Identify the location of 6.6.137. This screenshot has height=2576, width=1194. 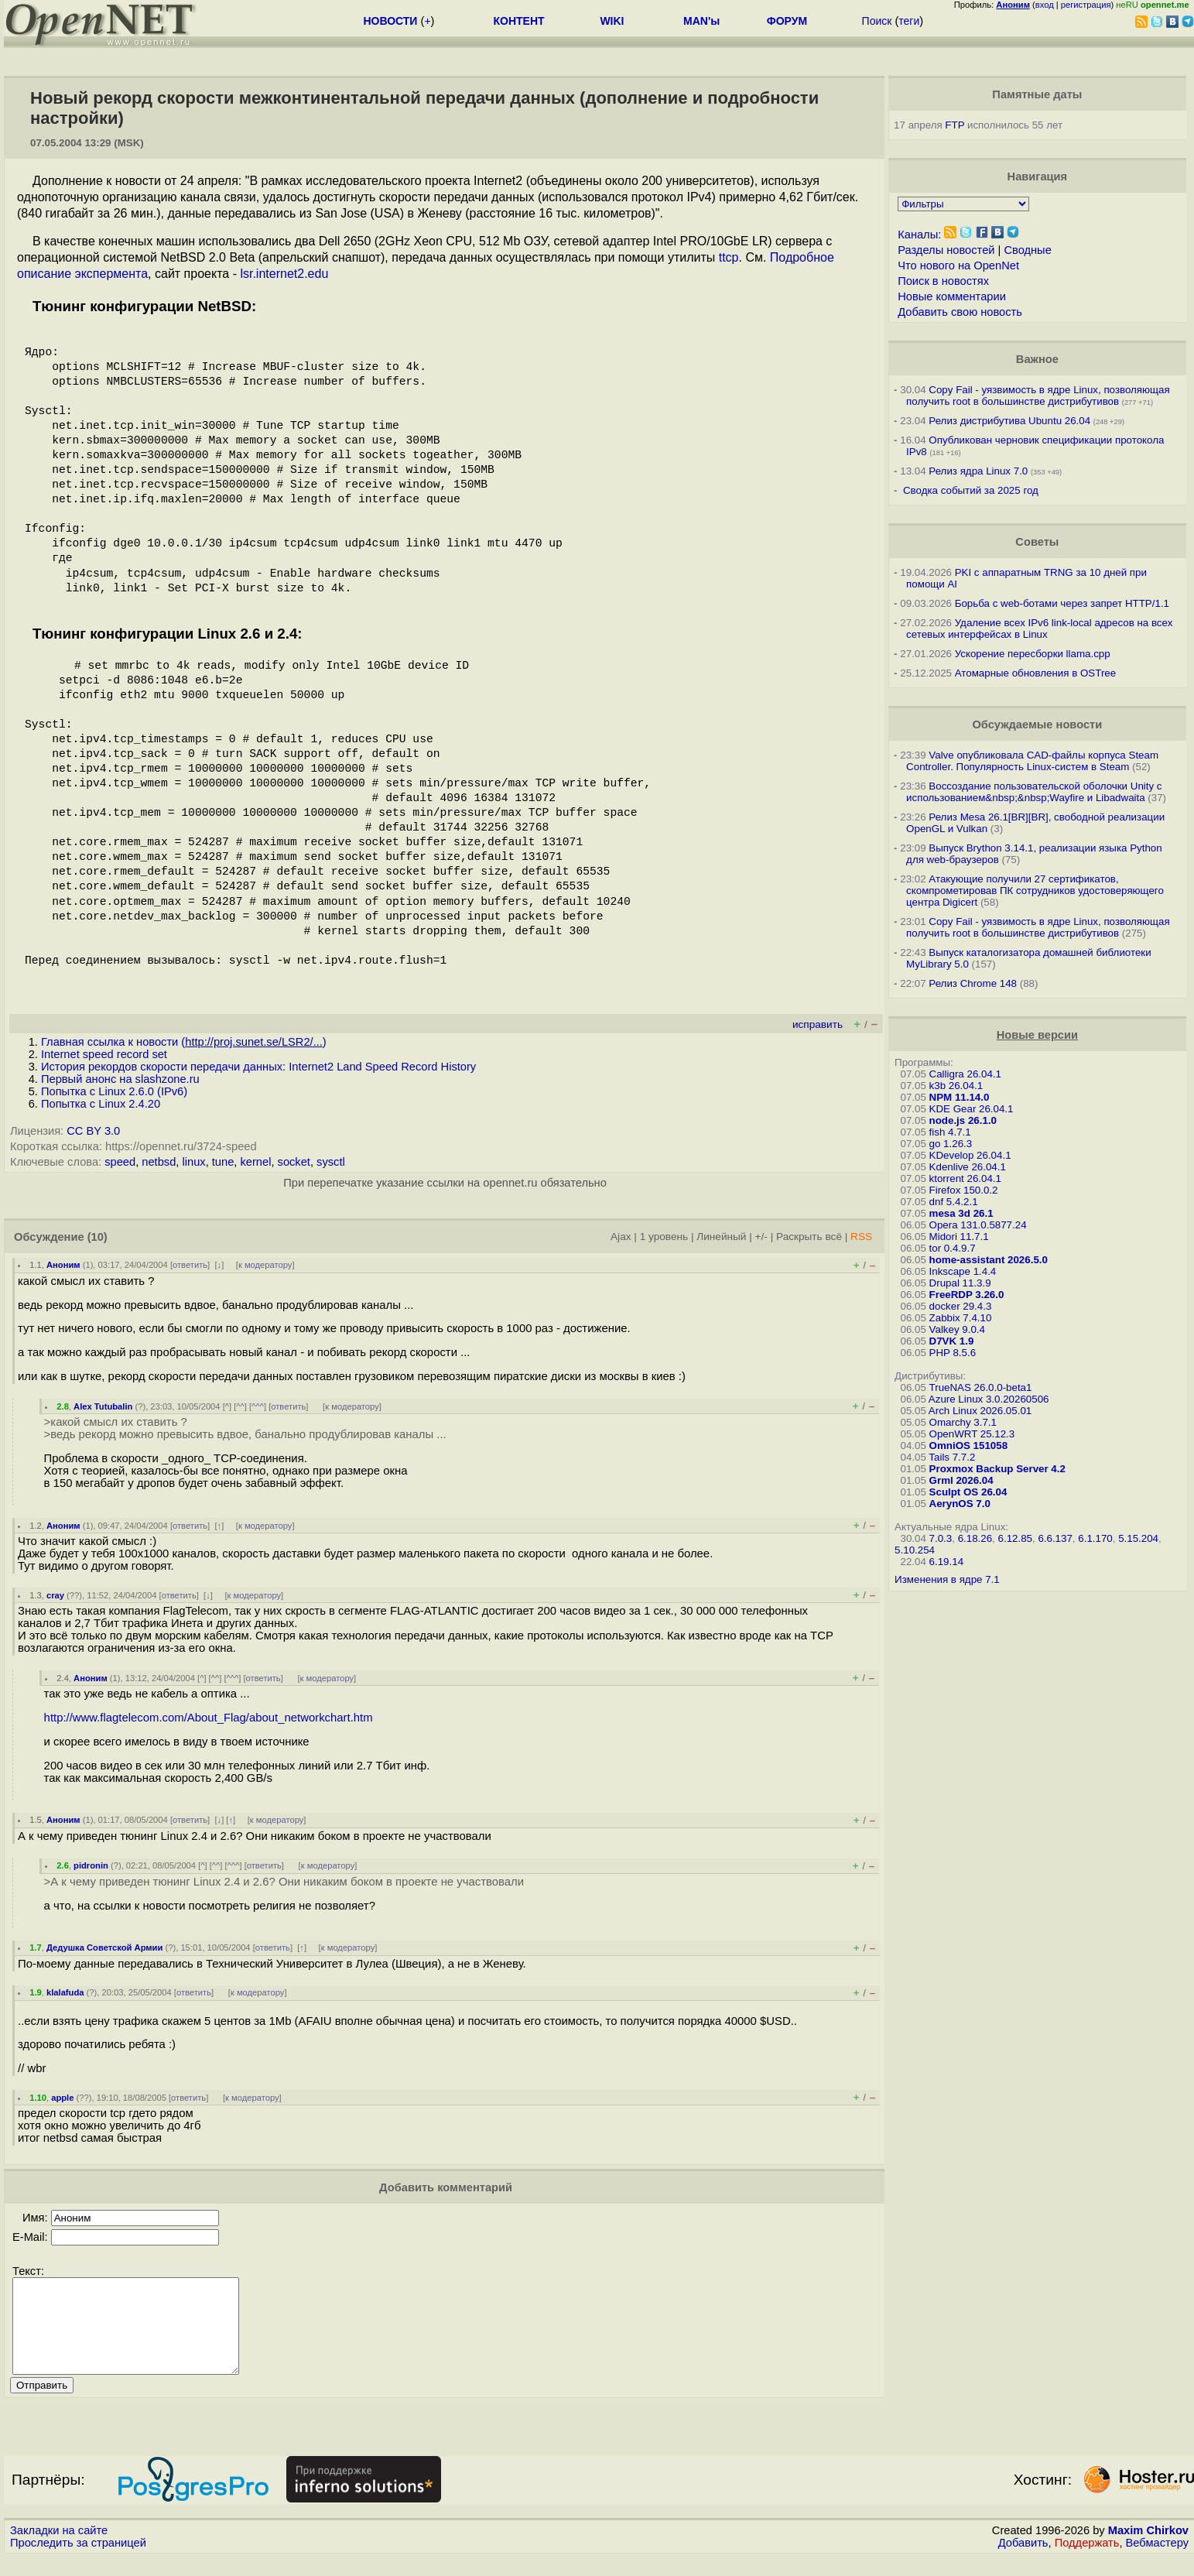
(1055, 1538).